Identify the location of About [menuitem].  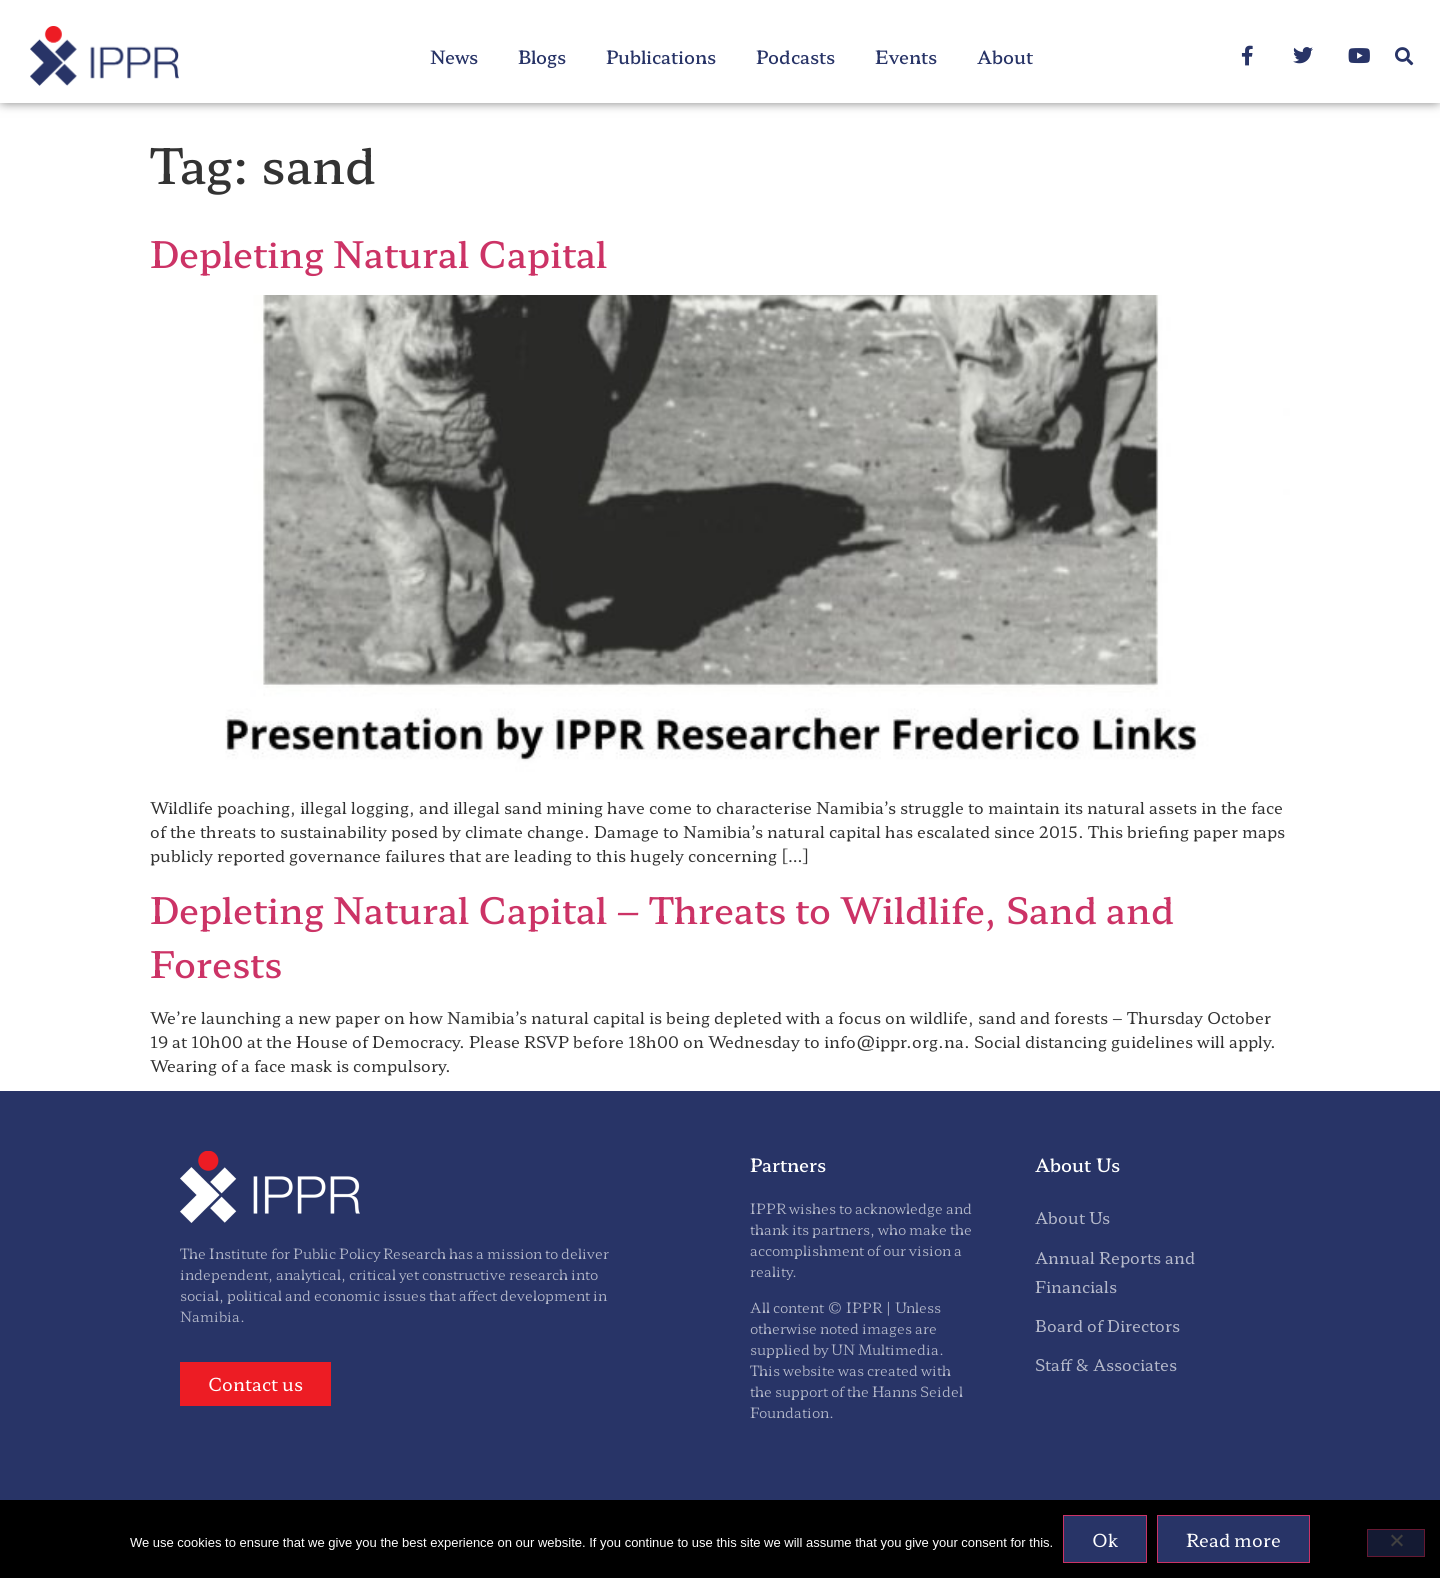
(1005, 56).